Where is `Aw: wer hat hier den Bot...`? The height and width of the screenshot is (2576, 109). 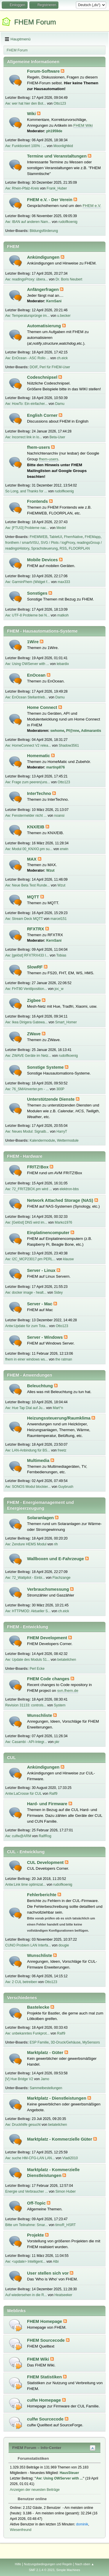 Aw: wer hat hier den Bot... is located at coordinates (25, 103).